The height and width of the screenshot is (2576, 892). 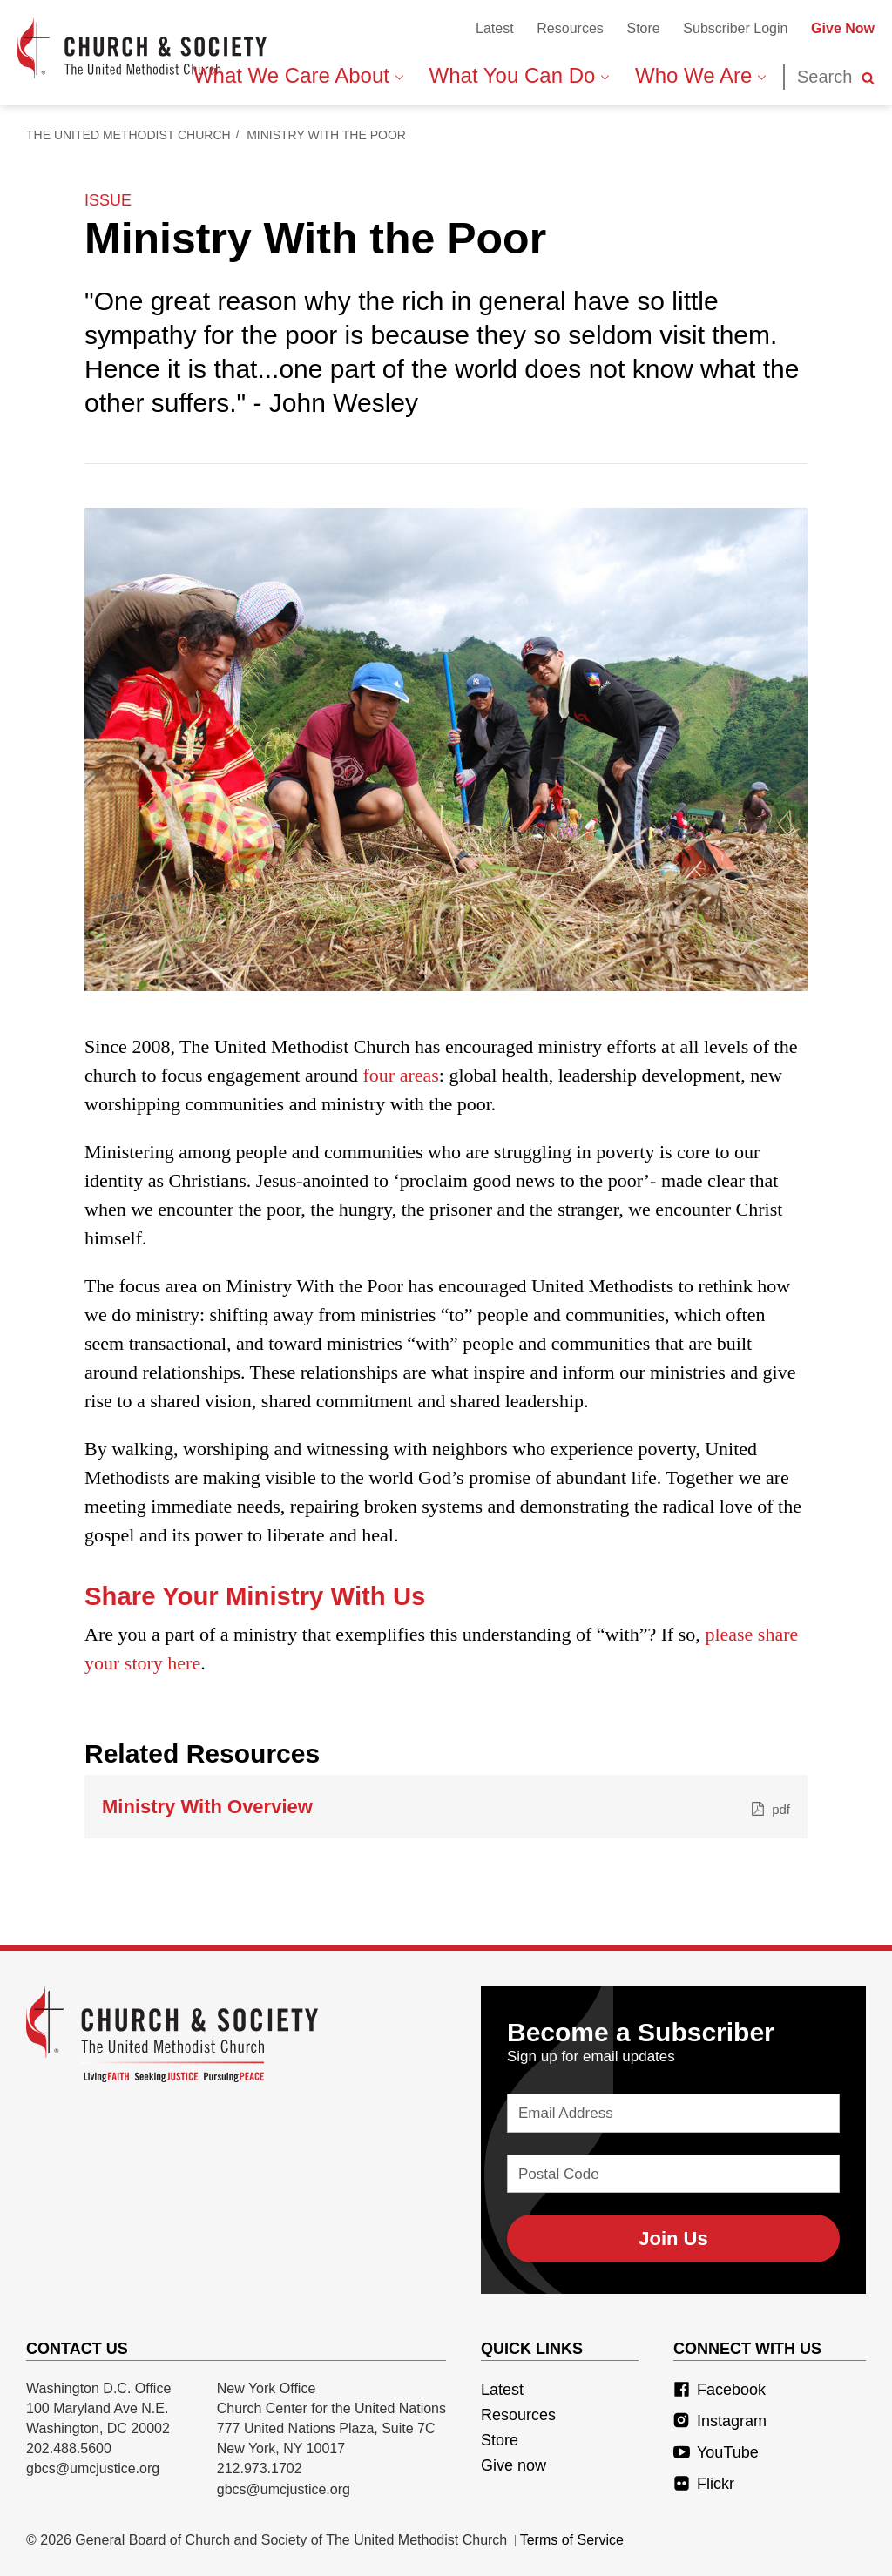 What do you see at coordinates (720, 2421) in the screenshot?
I see `Instagram` at bounding box center [720, 2421].